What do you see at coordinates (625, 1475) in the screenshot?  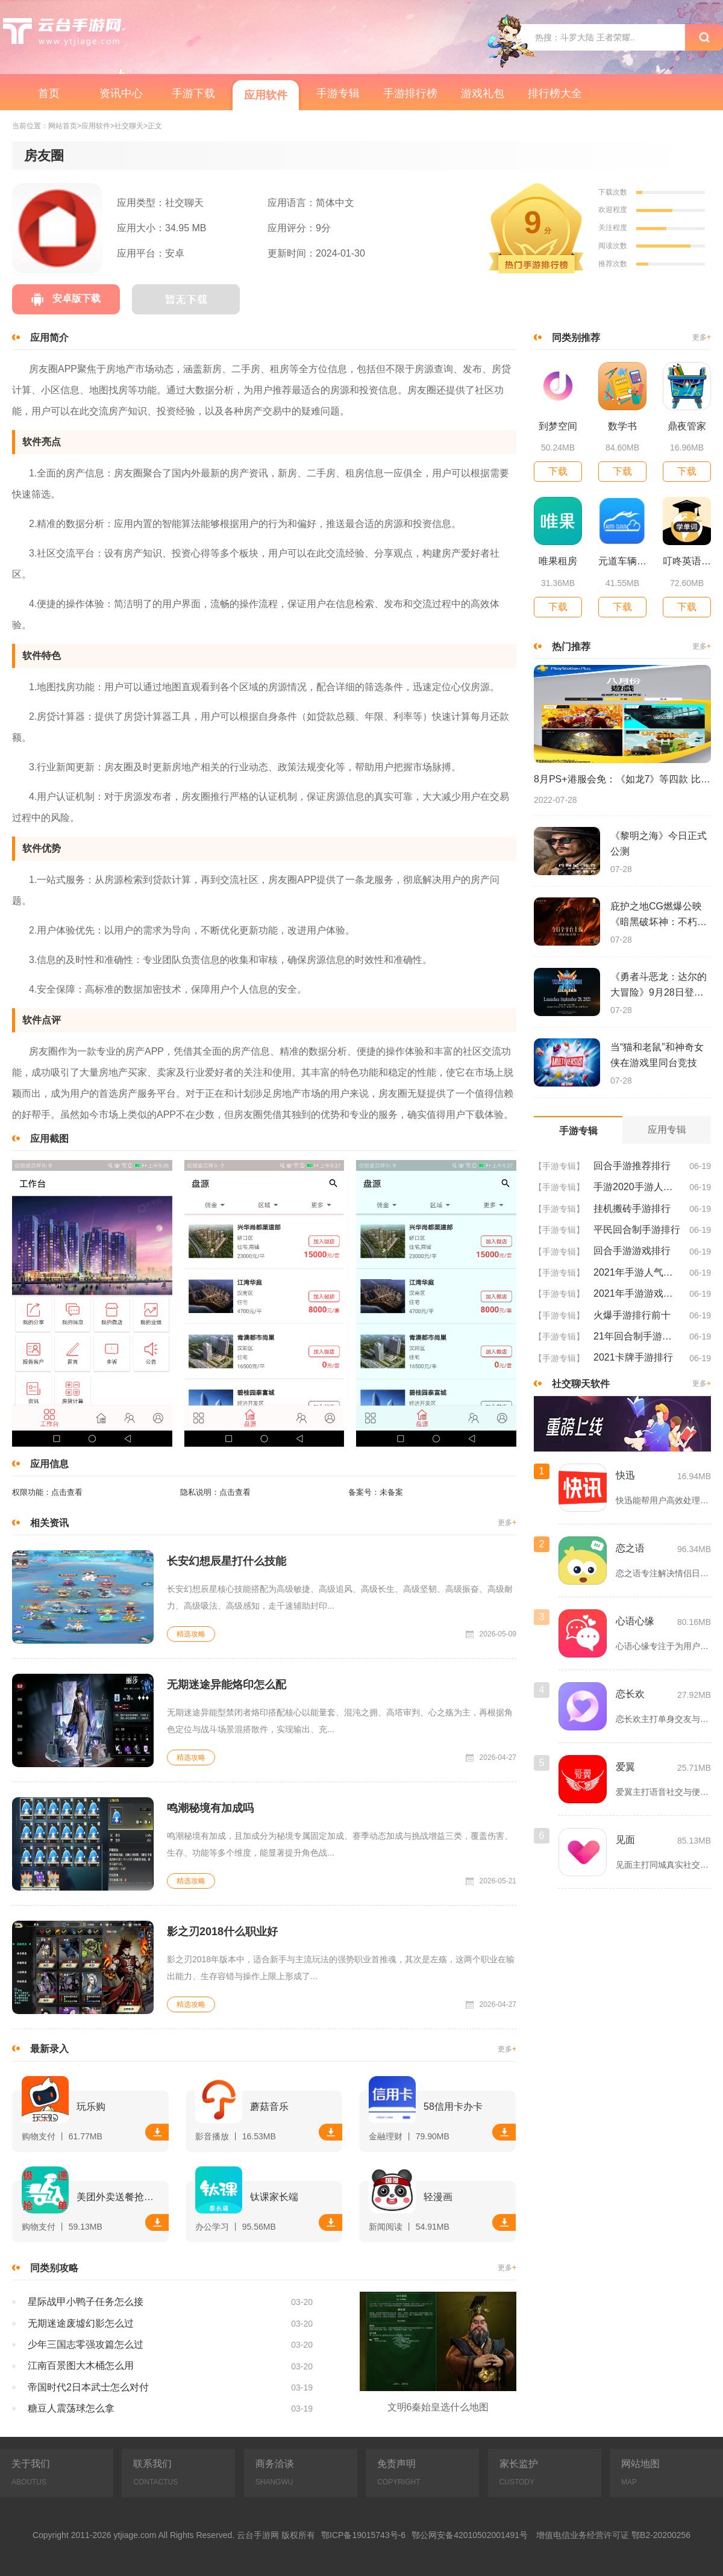 I see `快迅` at bounding box center [625, 1475].